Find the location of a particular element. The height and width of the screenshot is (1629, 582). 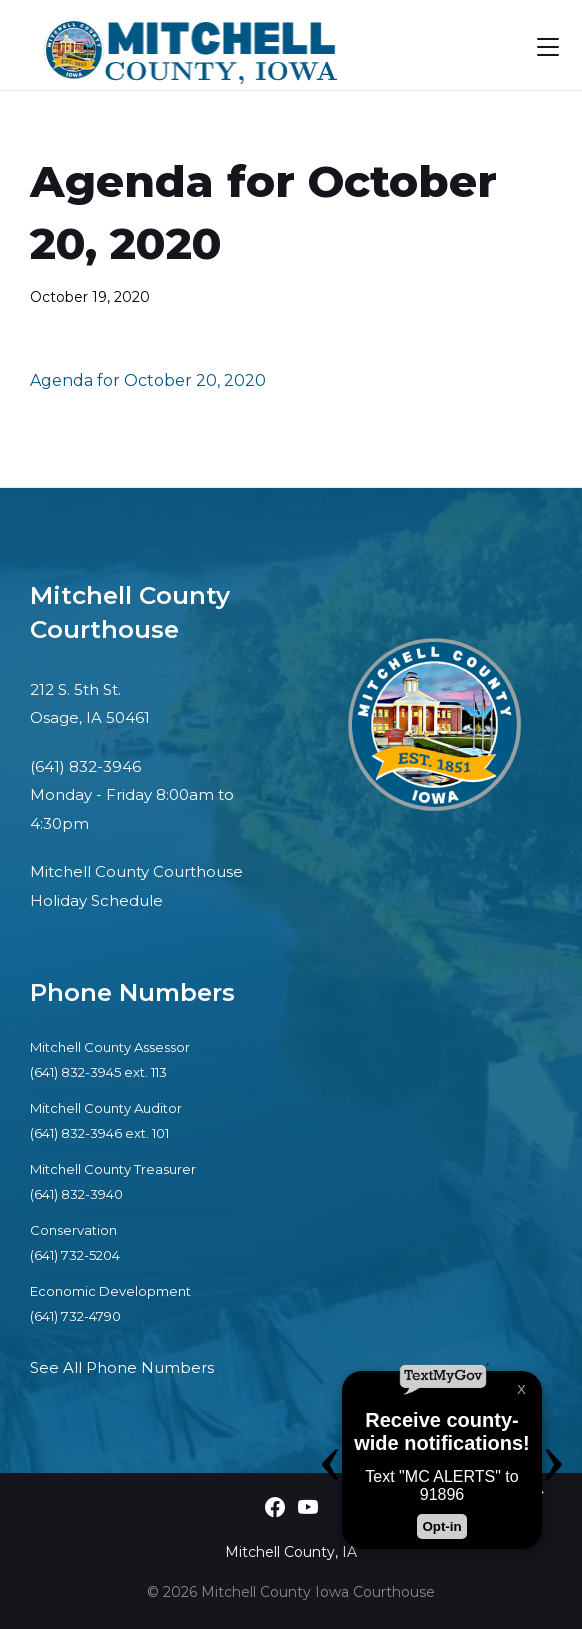

(641) 832-3945 ext. 113 is located at coordinates (98, 1072).